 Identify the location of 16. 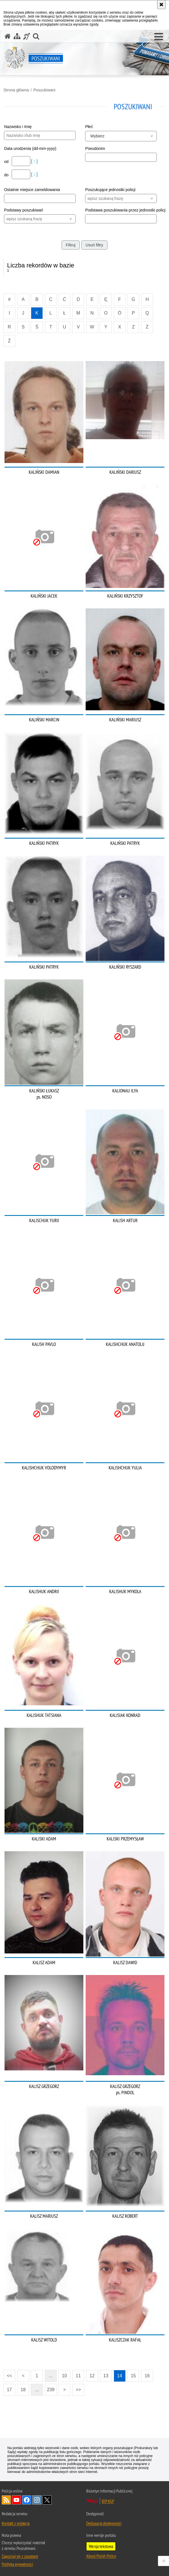
(147, 2375).